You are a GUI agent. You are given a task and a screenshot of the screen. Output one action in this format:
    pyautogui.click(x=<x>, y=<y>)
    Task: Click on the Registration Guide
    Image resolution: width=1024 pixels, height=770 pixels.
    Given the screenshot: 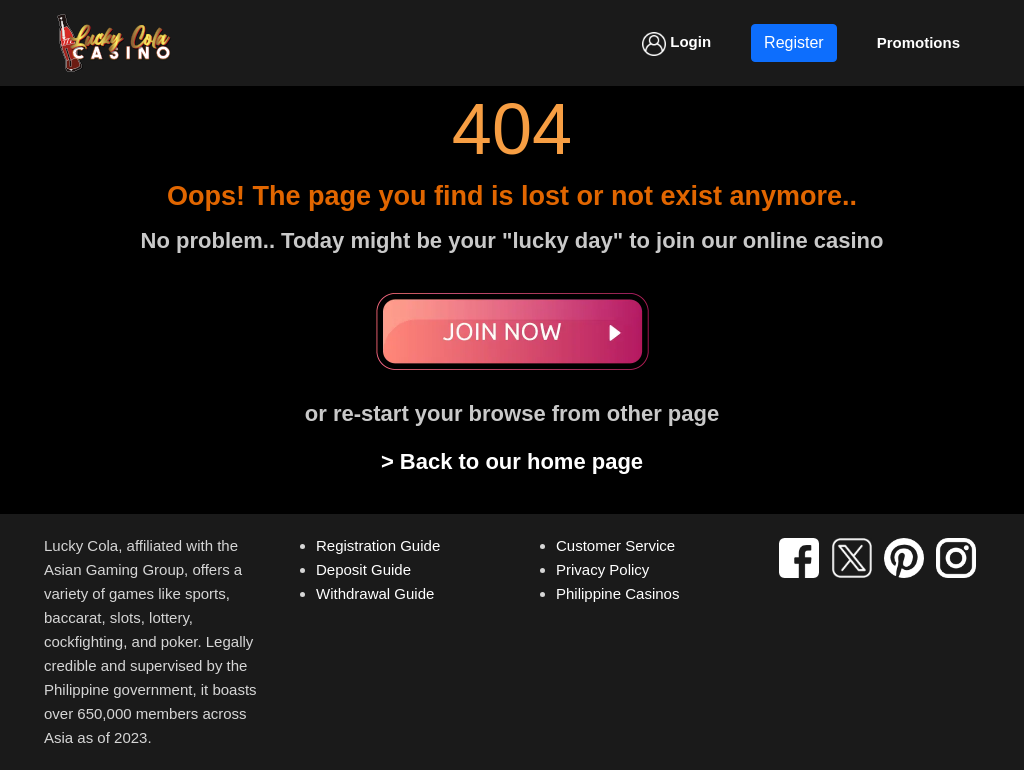 What is the action you would take?
    pyautogui.click(x=378, y=545)
    